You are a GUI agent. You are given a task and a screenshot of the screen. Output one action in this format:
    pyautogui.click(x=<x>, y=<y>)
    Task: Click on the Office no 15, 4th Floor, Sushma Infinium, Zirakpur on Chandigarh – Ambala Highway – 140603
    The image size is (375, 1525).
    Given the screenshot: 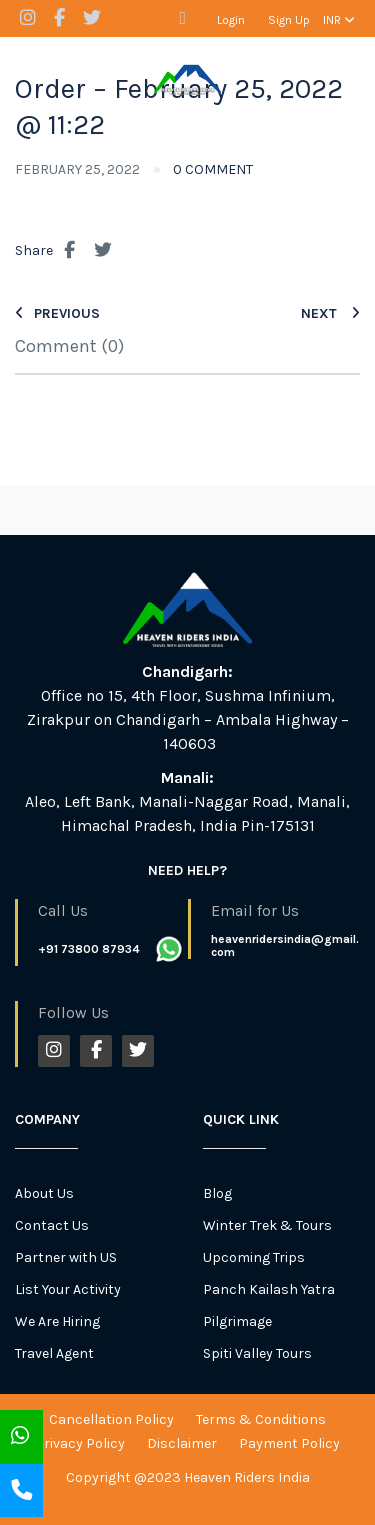 What is the action you would take?
    pyautogui.click(x=188, y=719)
    